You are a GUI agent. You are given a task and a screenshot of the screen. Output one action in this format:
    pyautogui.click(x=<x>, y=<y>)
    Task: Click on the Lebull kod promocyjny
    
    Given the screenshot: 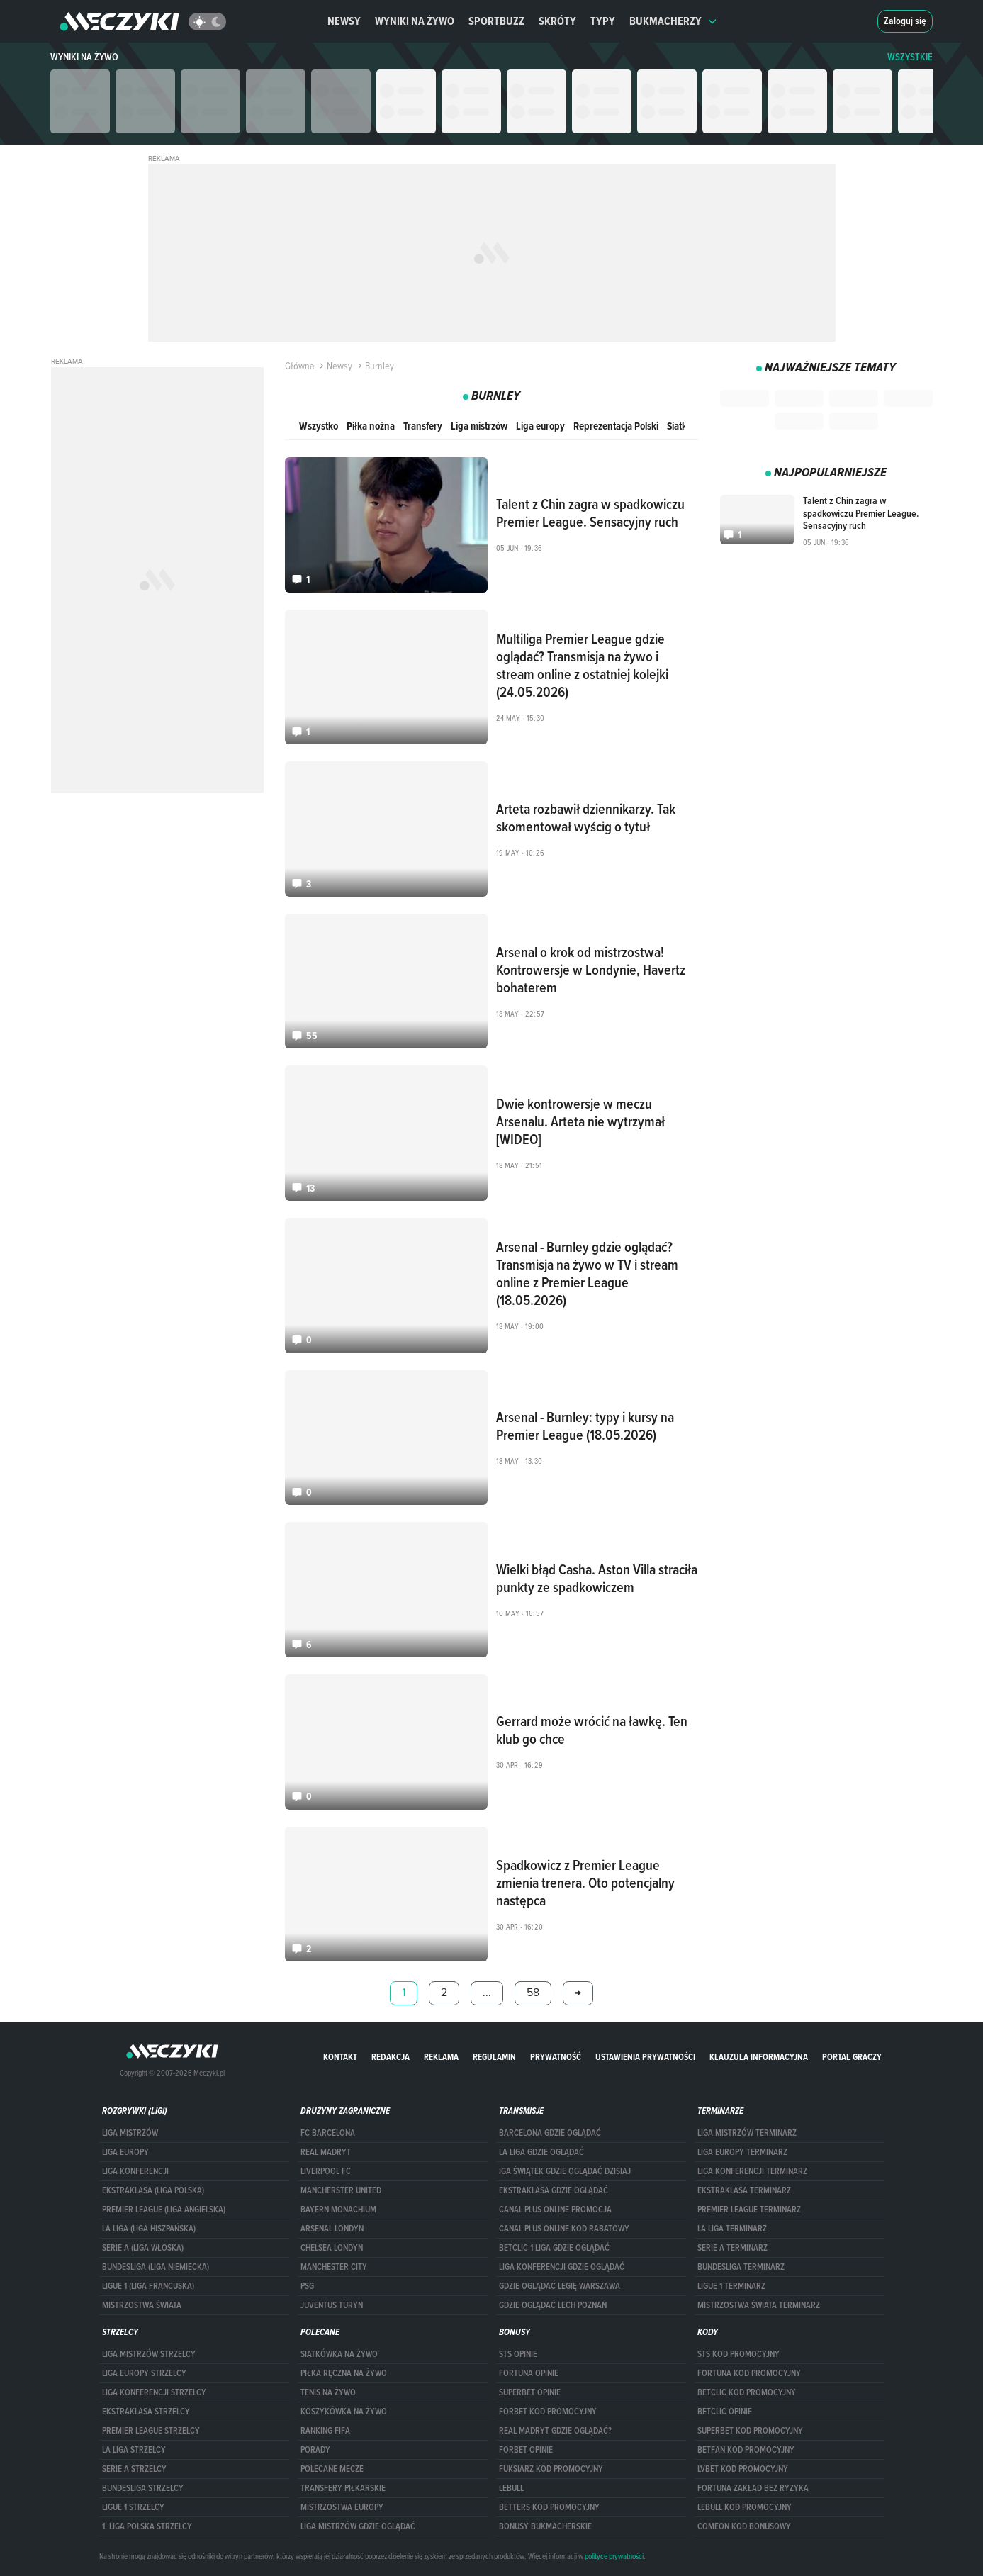 What is the action you would take?
    pyautogui.click(x=744, y=2507)
    